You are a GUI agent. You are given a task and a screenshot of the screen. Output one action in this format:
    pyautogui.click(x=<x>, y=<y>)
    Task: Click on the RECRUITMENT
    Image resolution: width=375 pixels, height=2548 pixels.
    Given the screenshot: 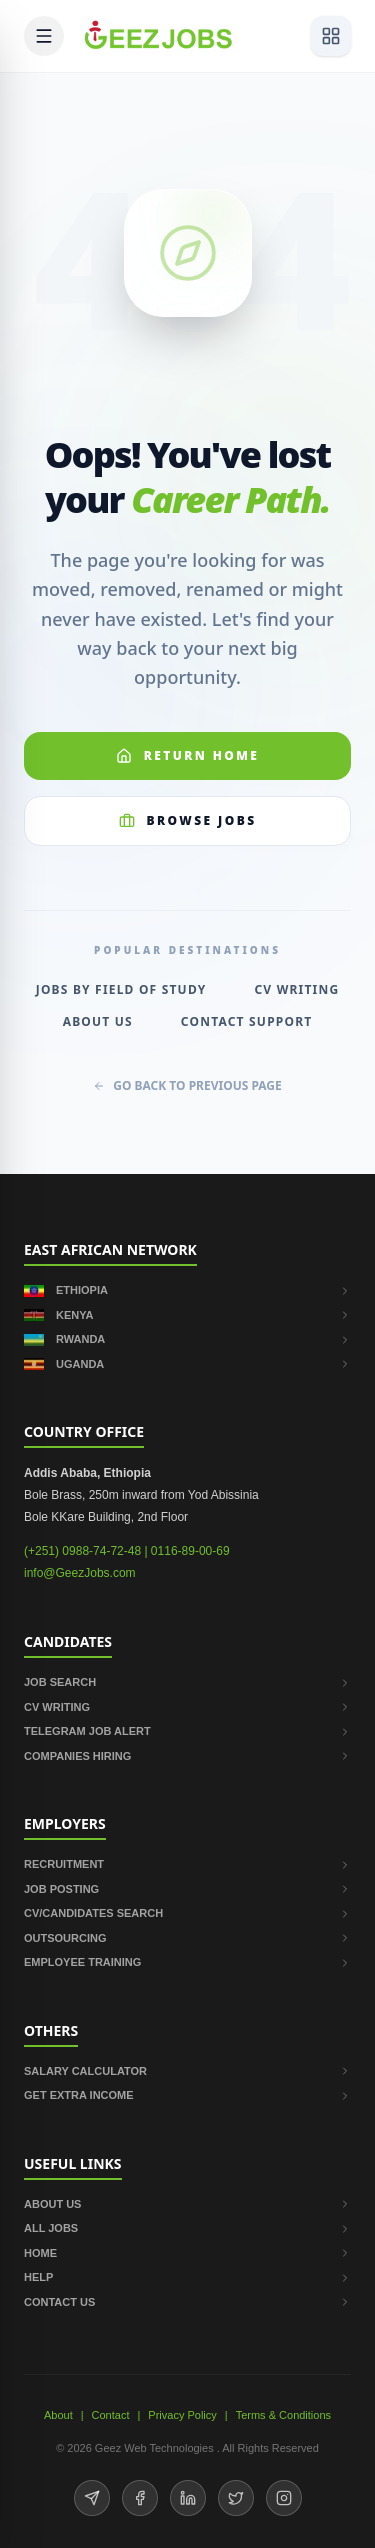 What is the action you would take?
    pyautogui.click(x=187, y=1864)
    